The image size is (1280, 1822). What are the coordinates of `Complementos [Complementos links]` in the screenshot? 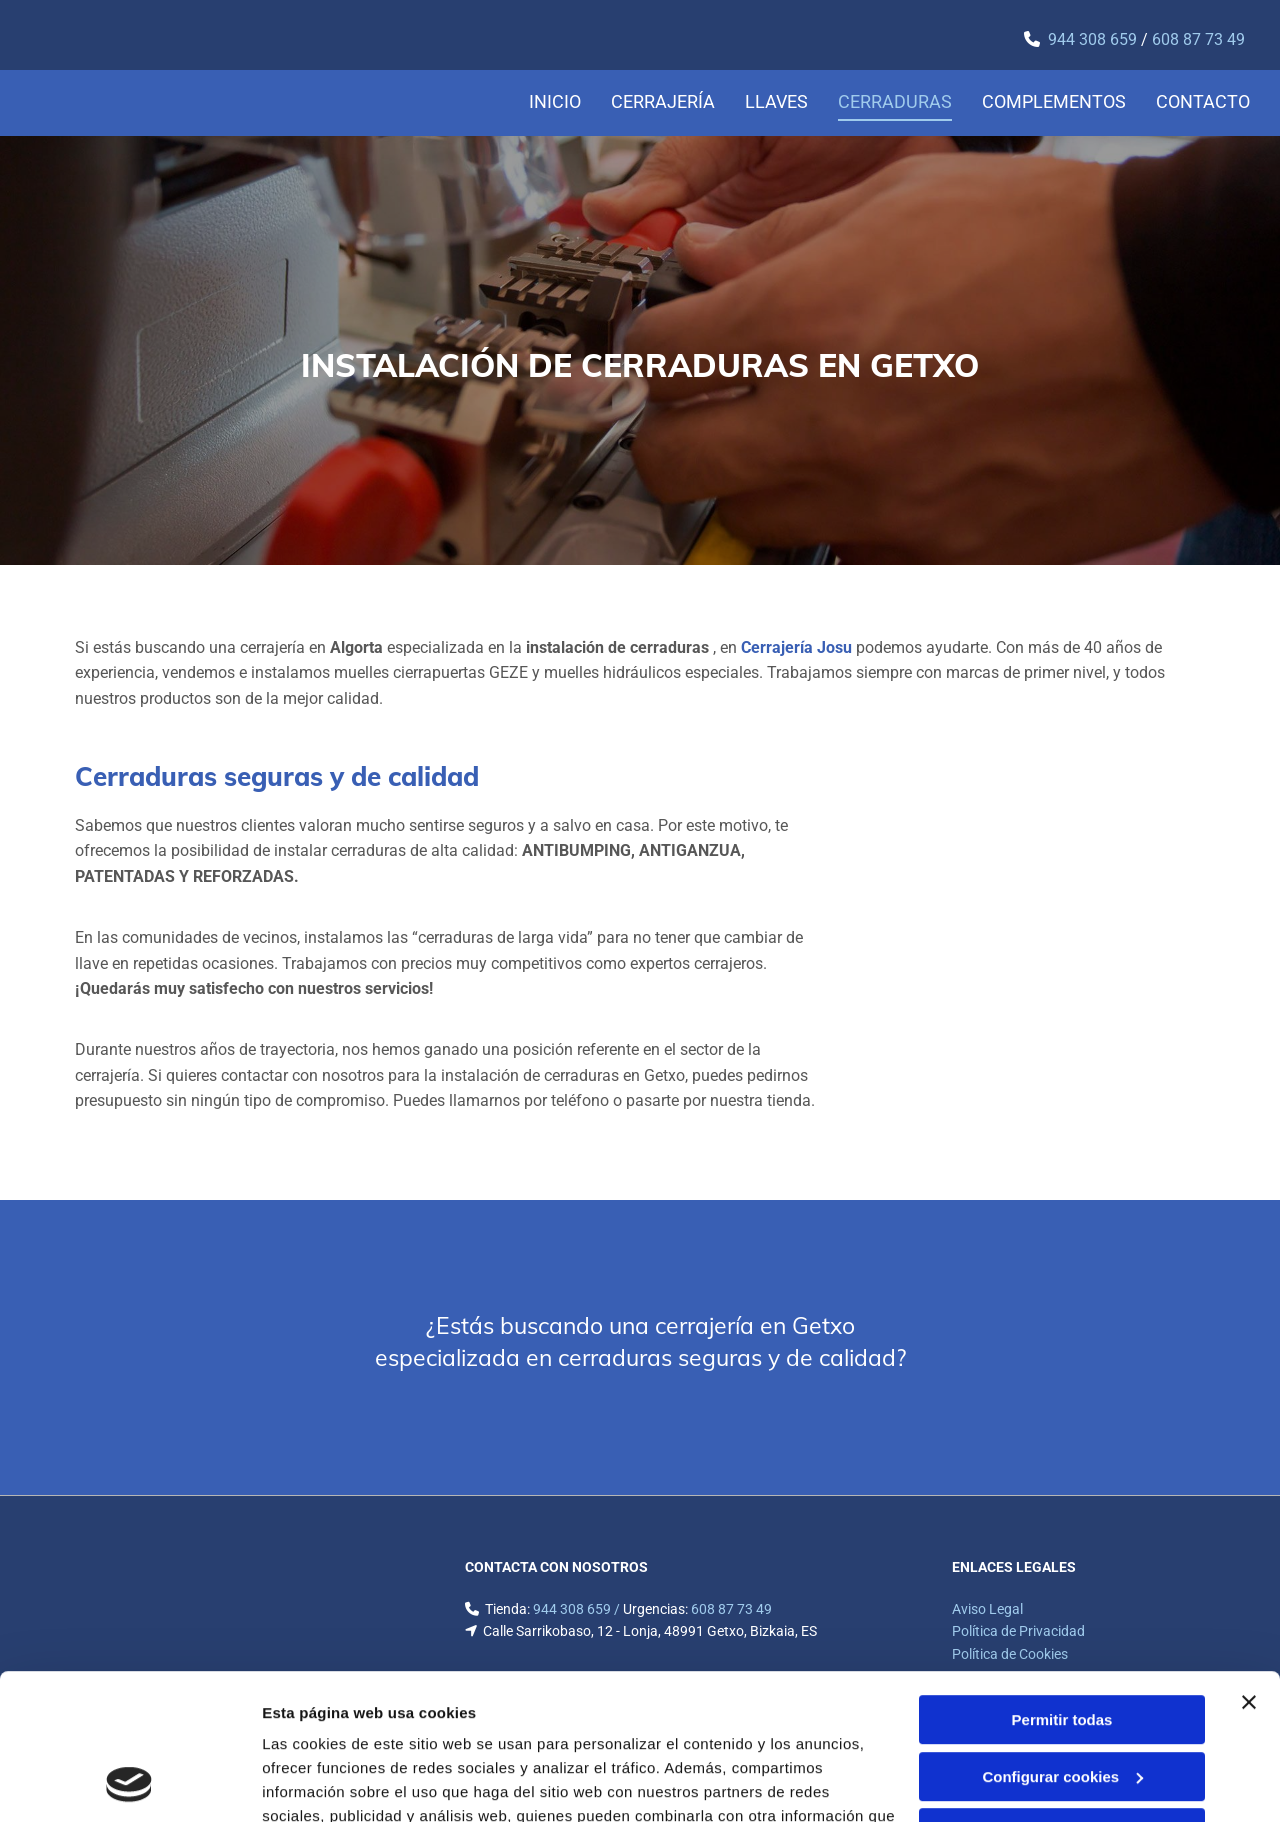 It's located at (1054, 101).